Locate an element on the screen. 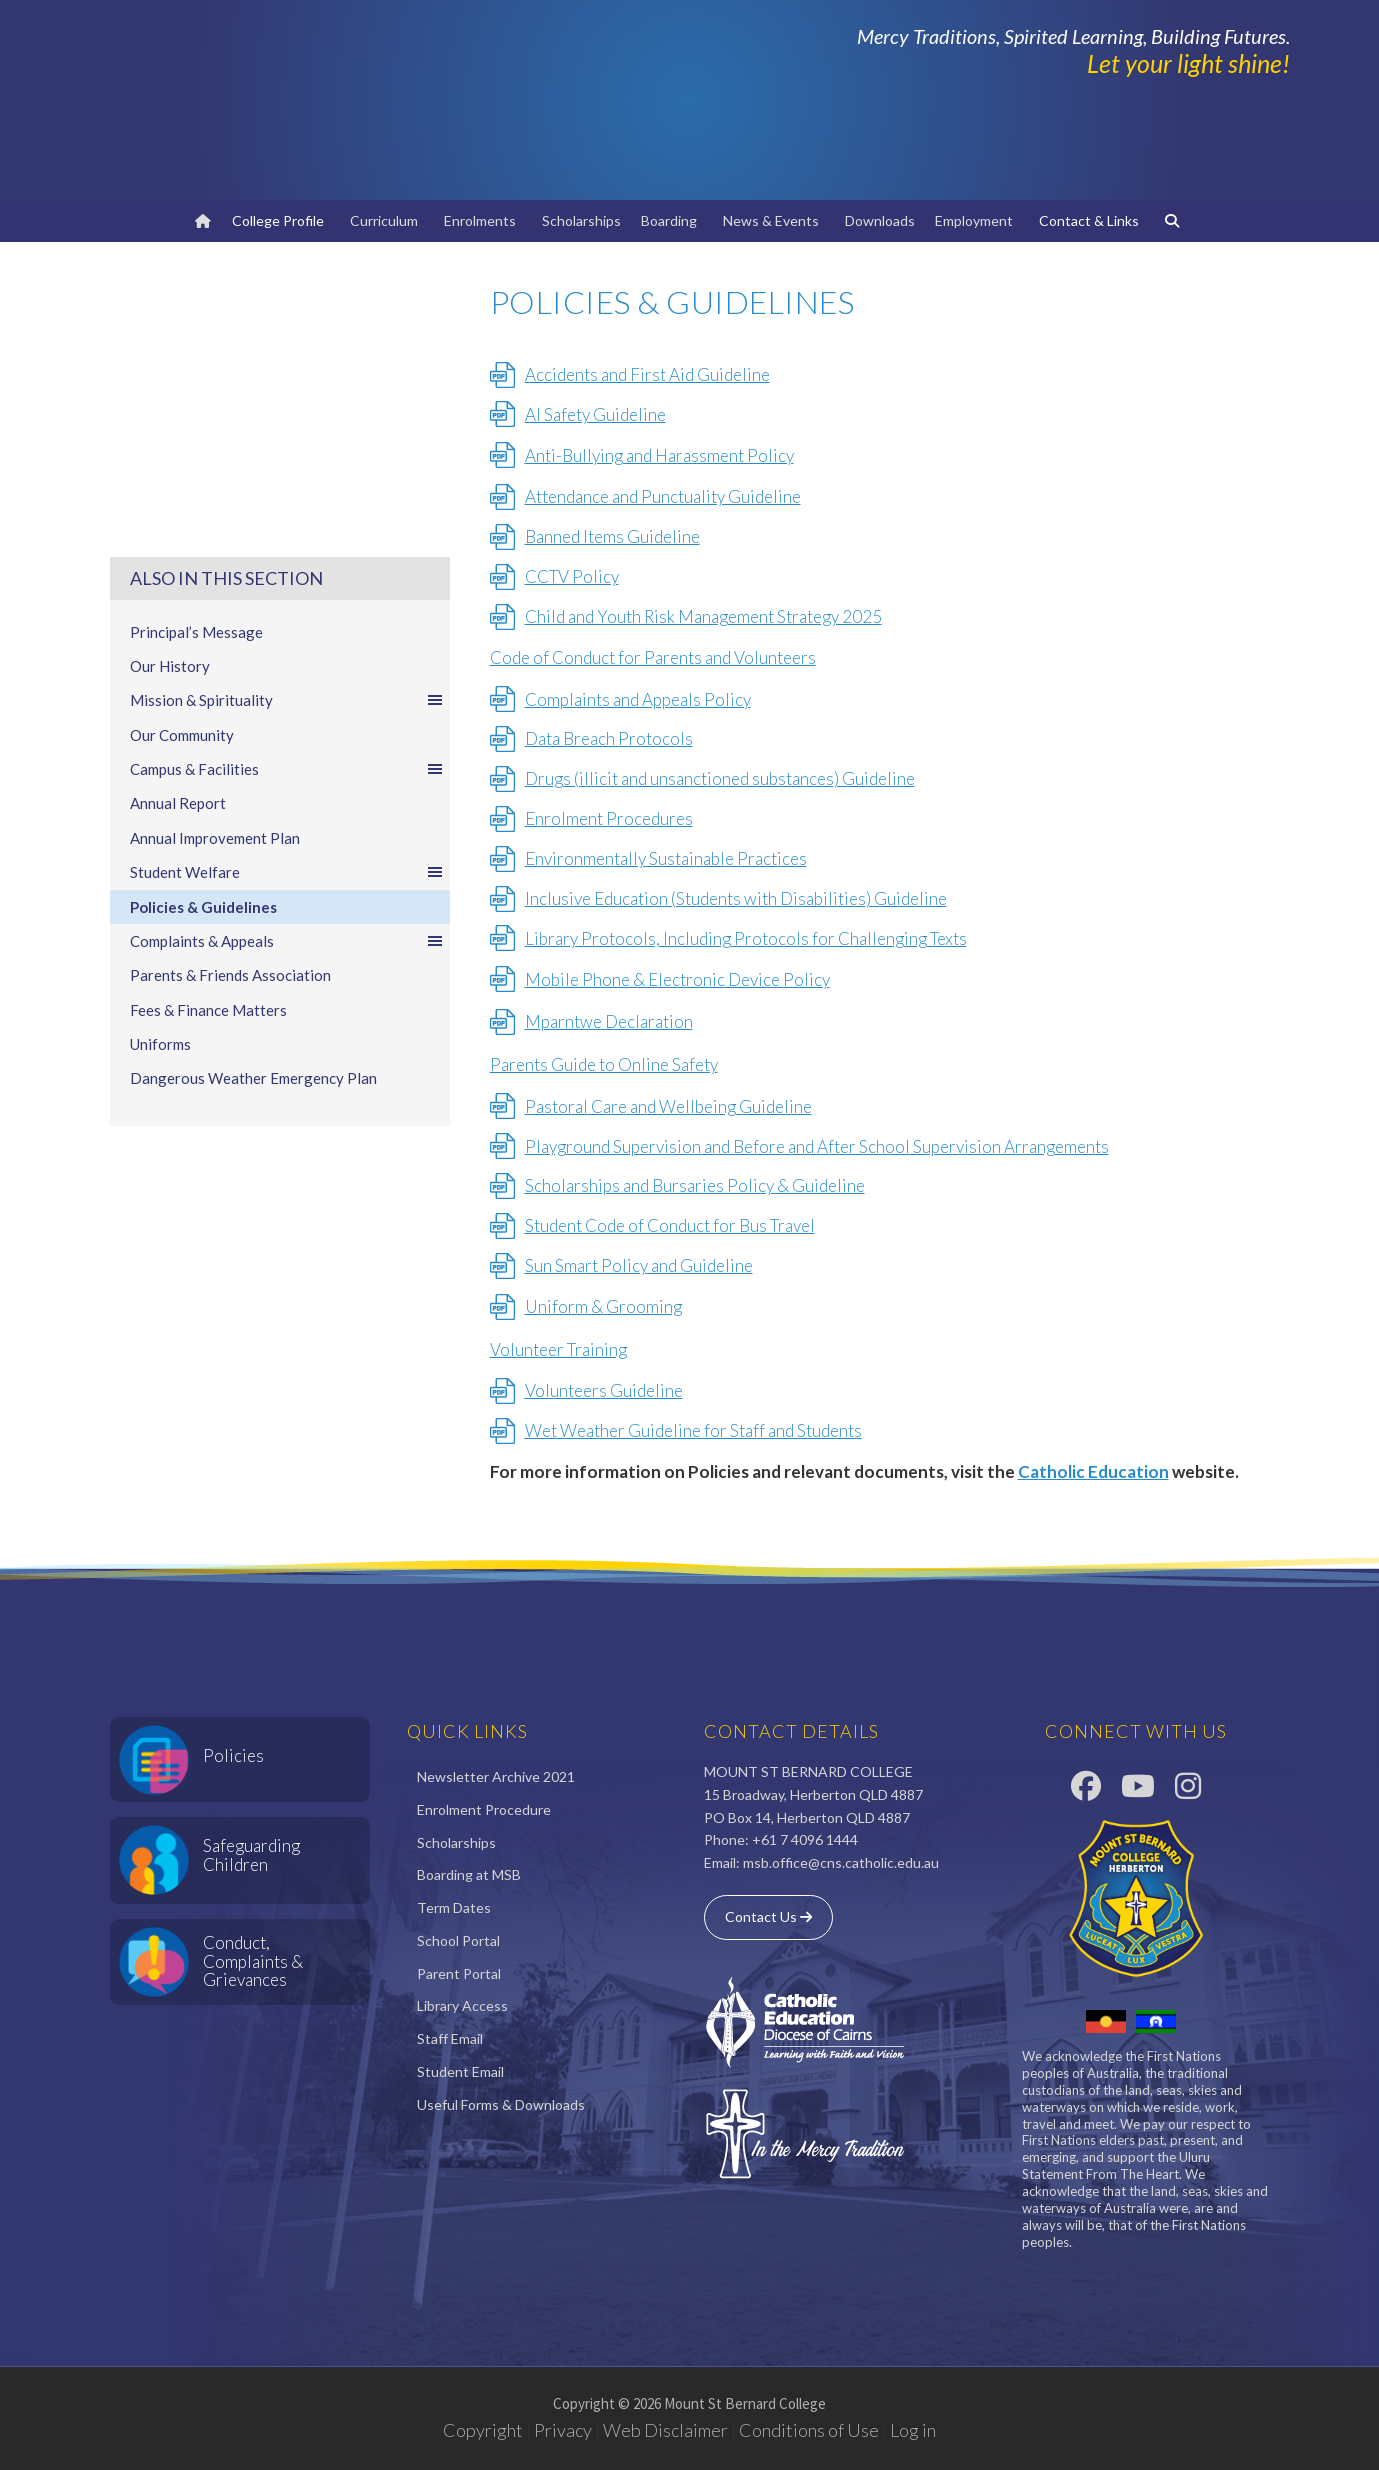  Staff Email is located at coordinates (450, 2038).